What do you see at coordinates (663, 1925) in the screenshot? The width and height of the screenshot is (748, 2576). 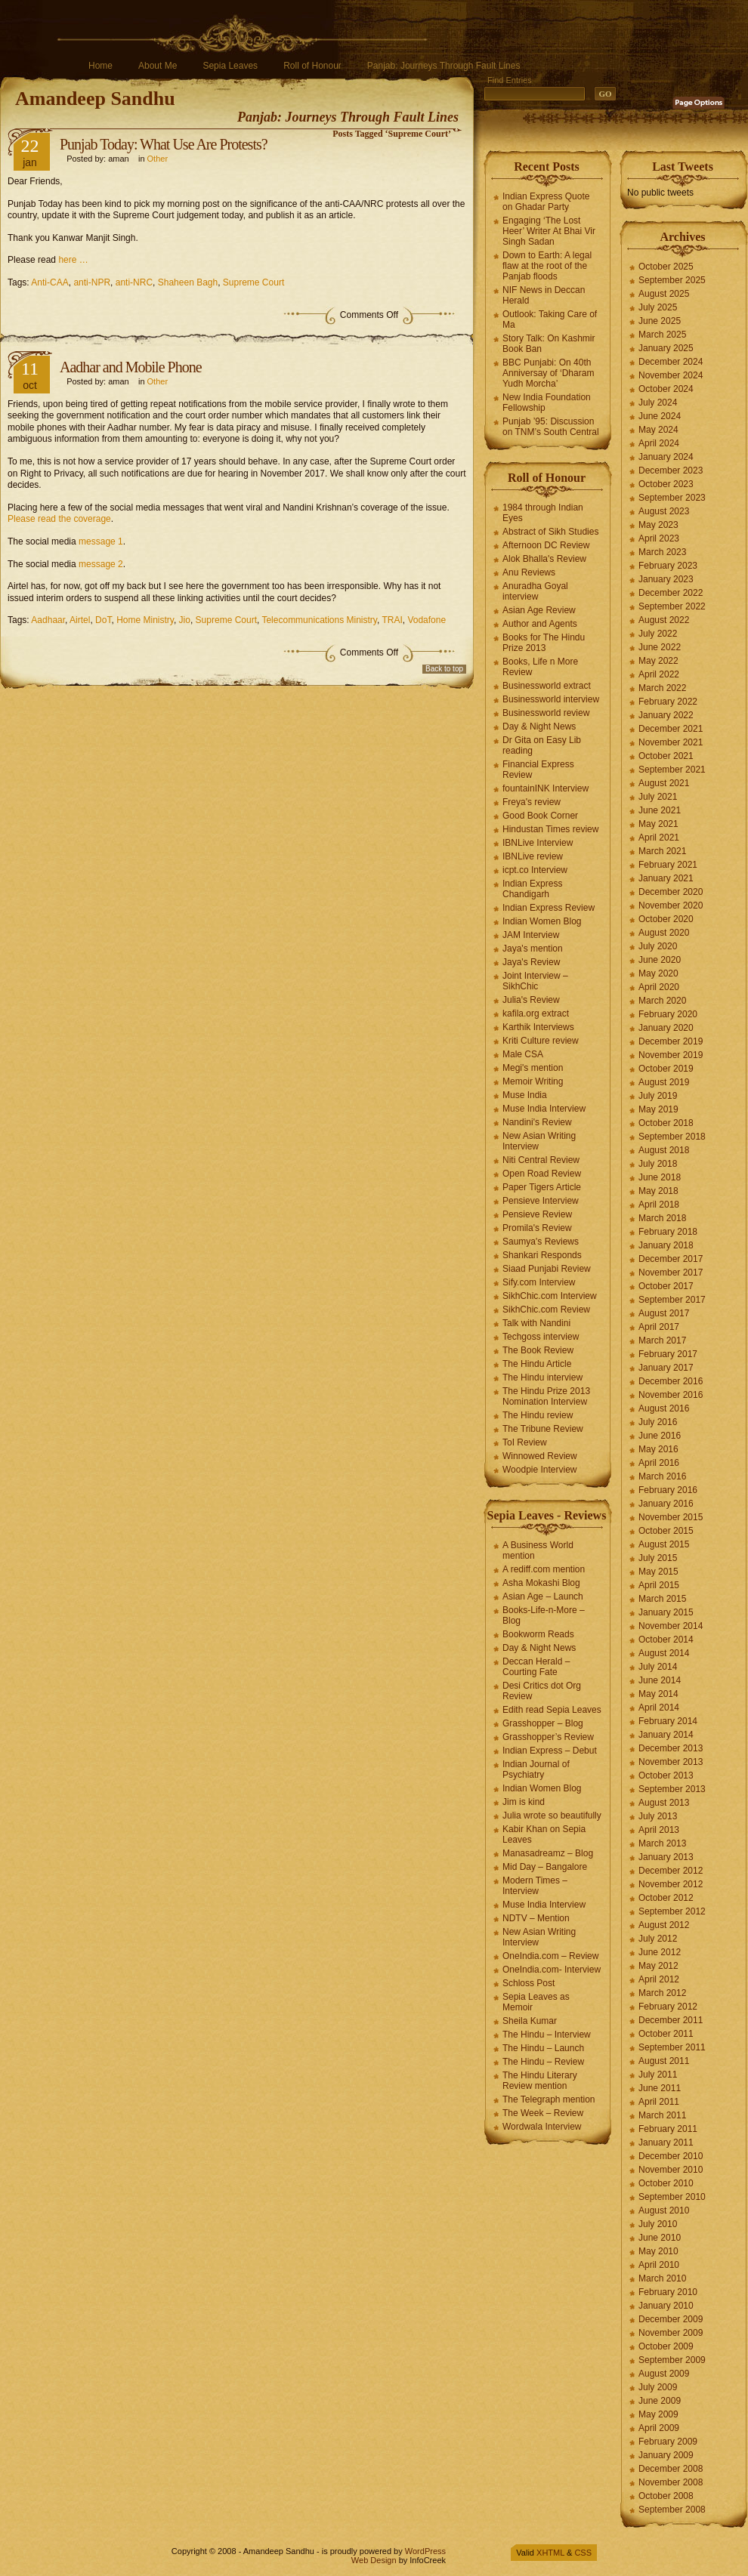 I see `August 2012` at bounding box center [663, 1925].